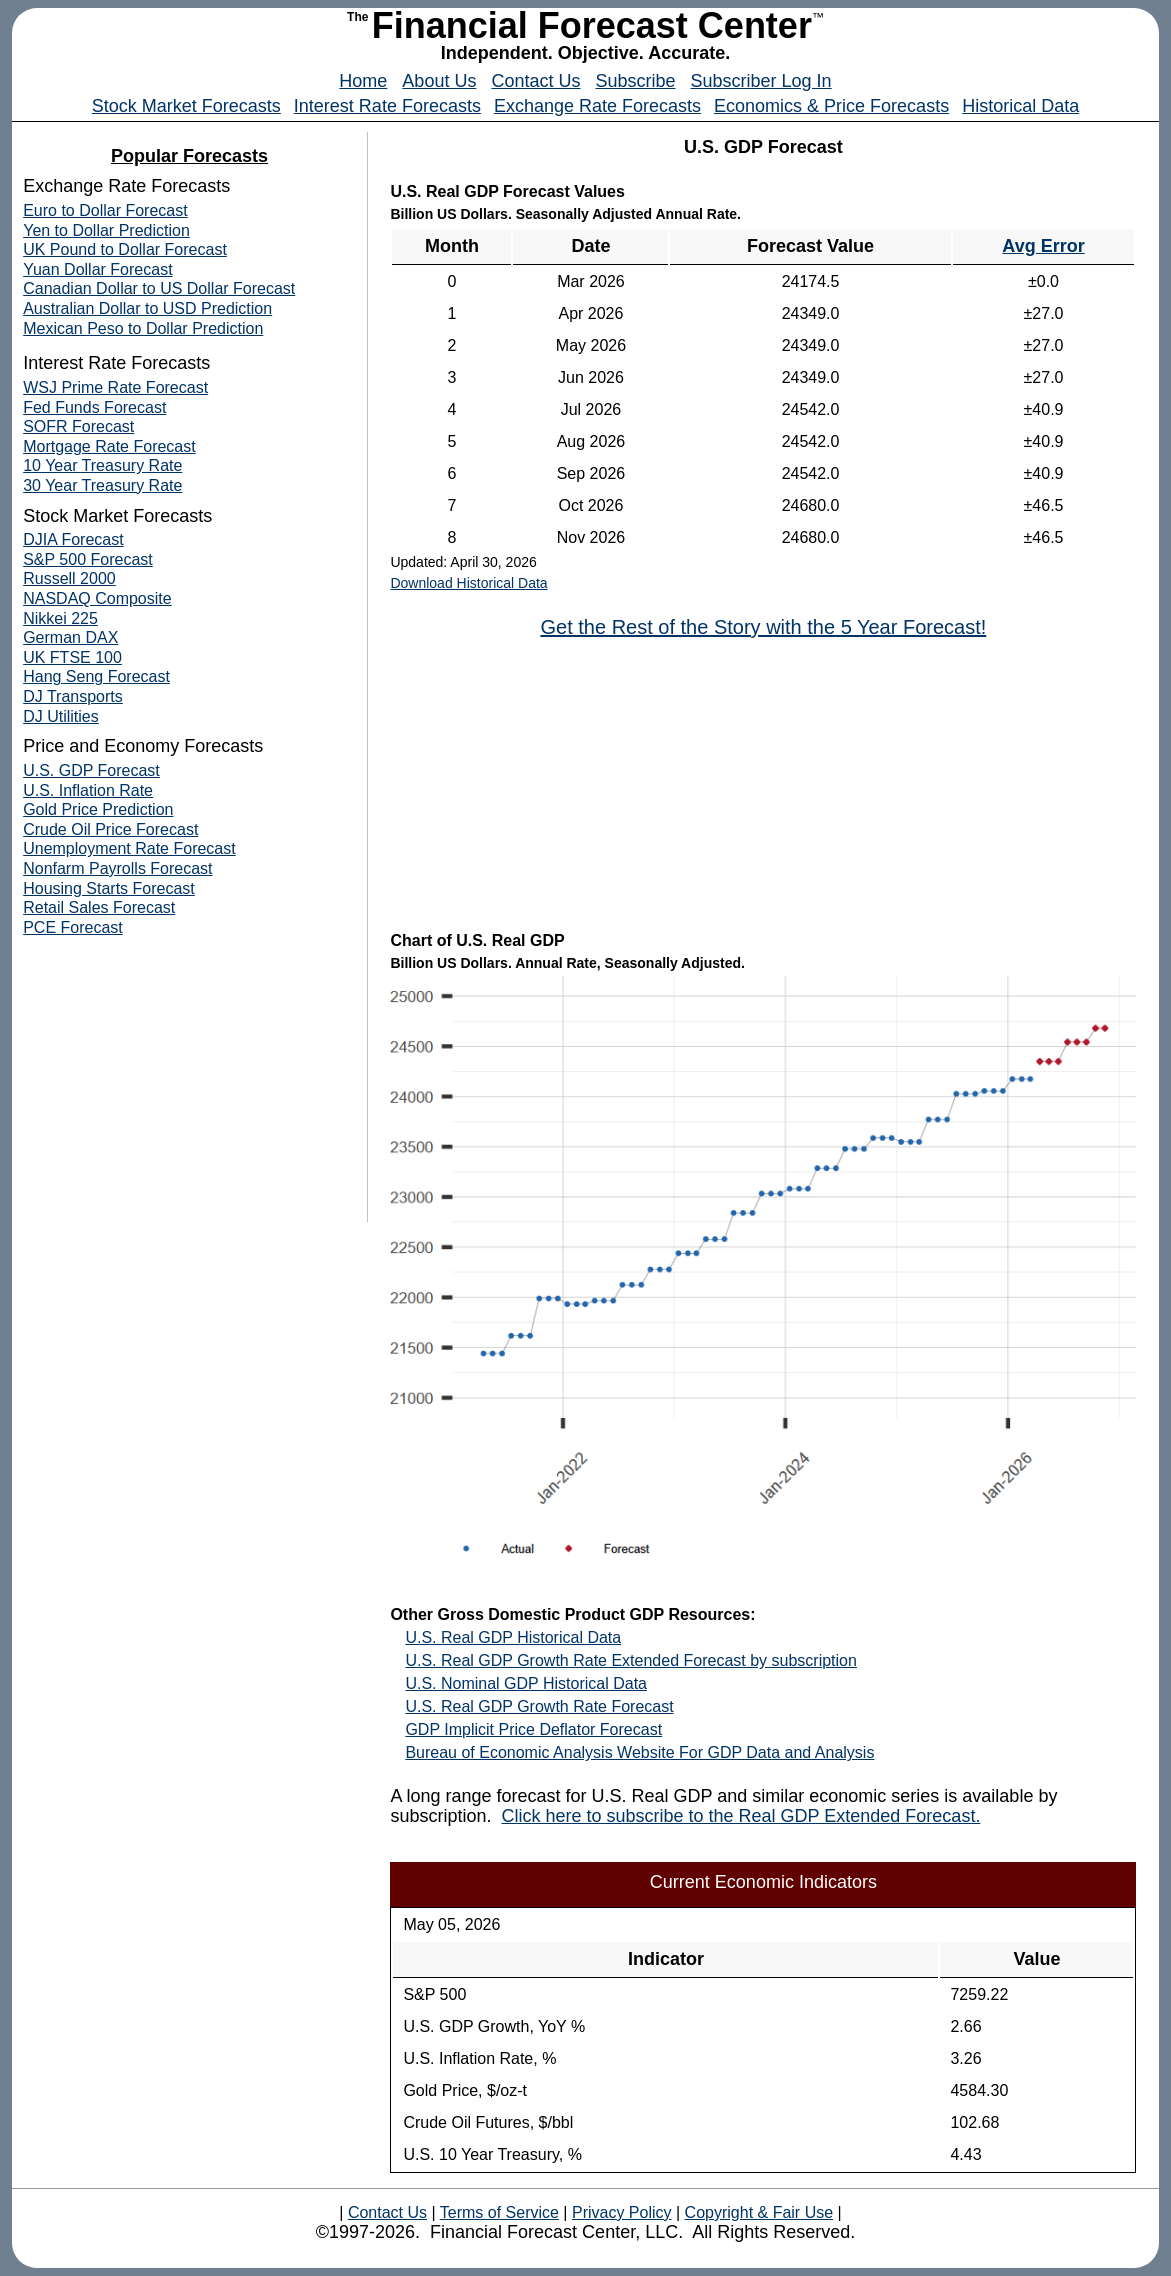 This screenshot has height=2276, width=1171. I want to click on U.S. Real GDP Historical Data, so click(513, 1637).